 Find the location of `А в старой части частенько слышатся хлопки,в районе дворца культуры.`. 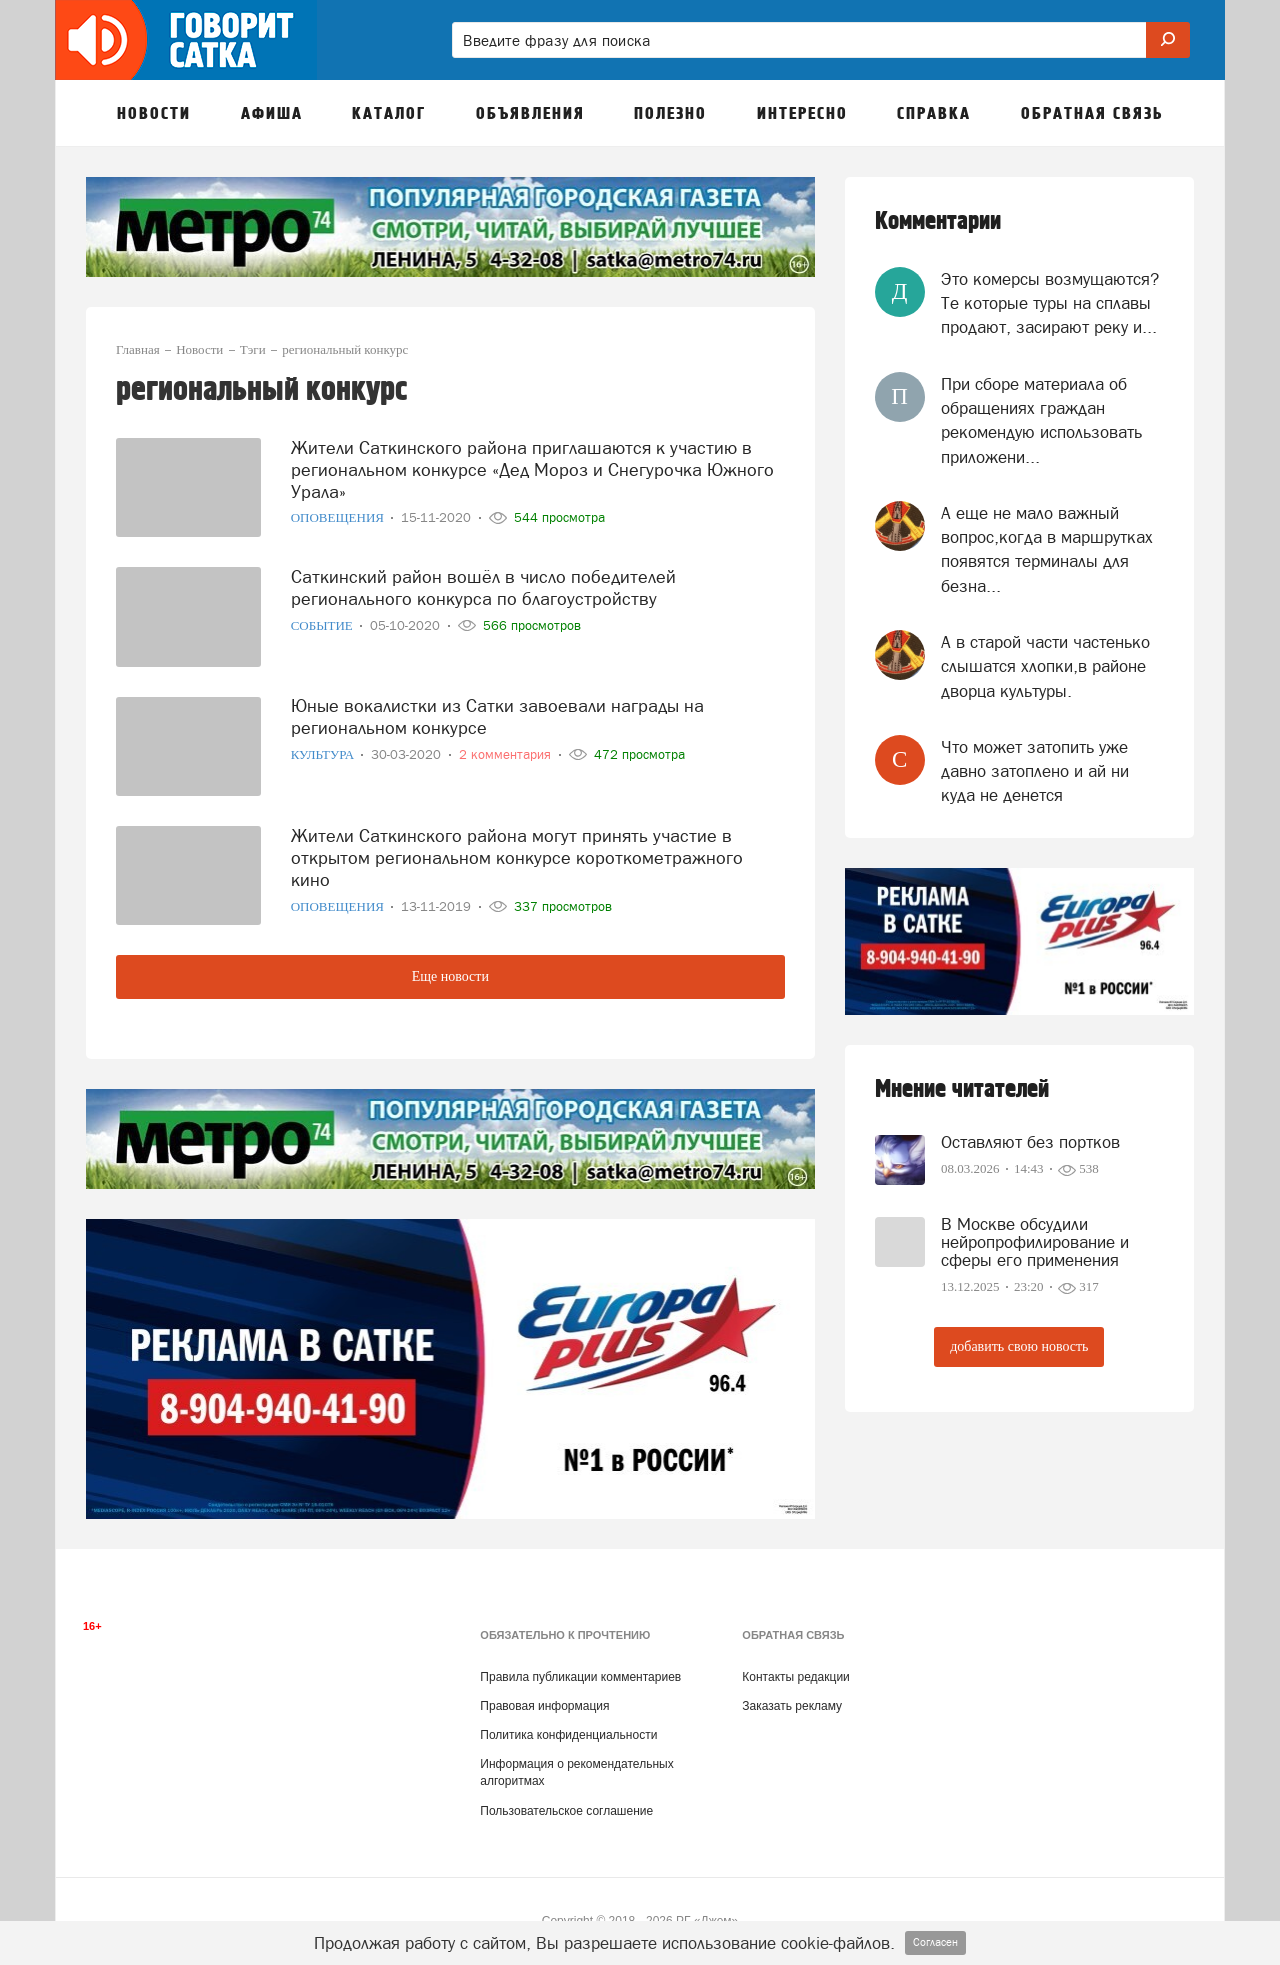

А в старой части частенько слышатся хлопки,в районе дворца культуры. is located at coordinates (1045, 666).